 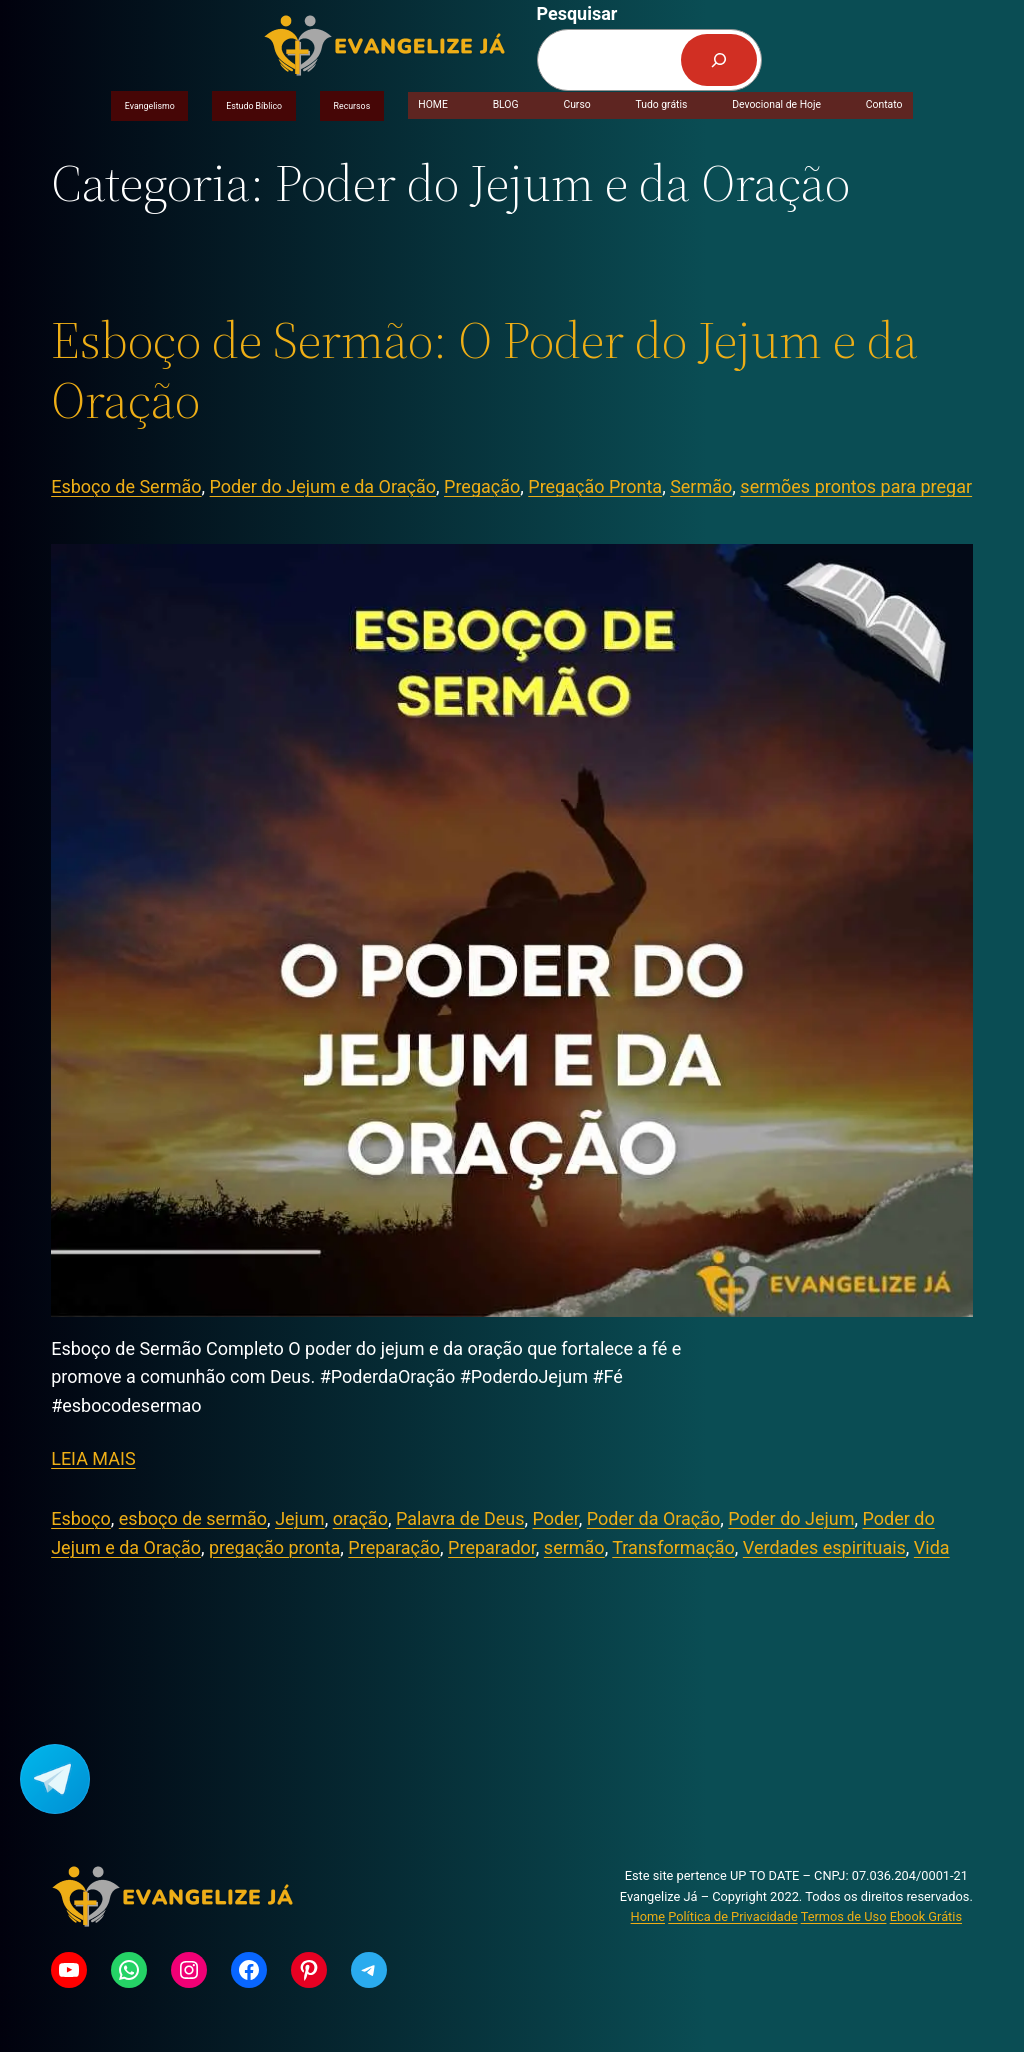 What do you see at coordinates (394, 1547) in the screenshot?
I see `Preparação` at bounding box center [394, 1547].